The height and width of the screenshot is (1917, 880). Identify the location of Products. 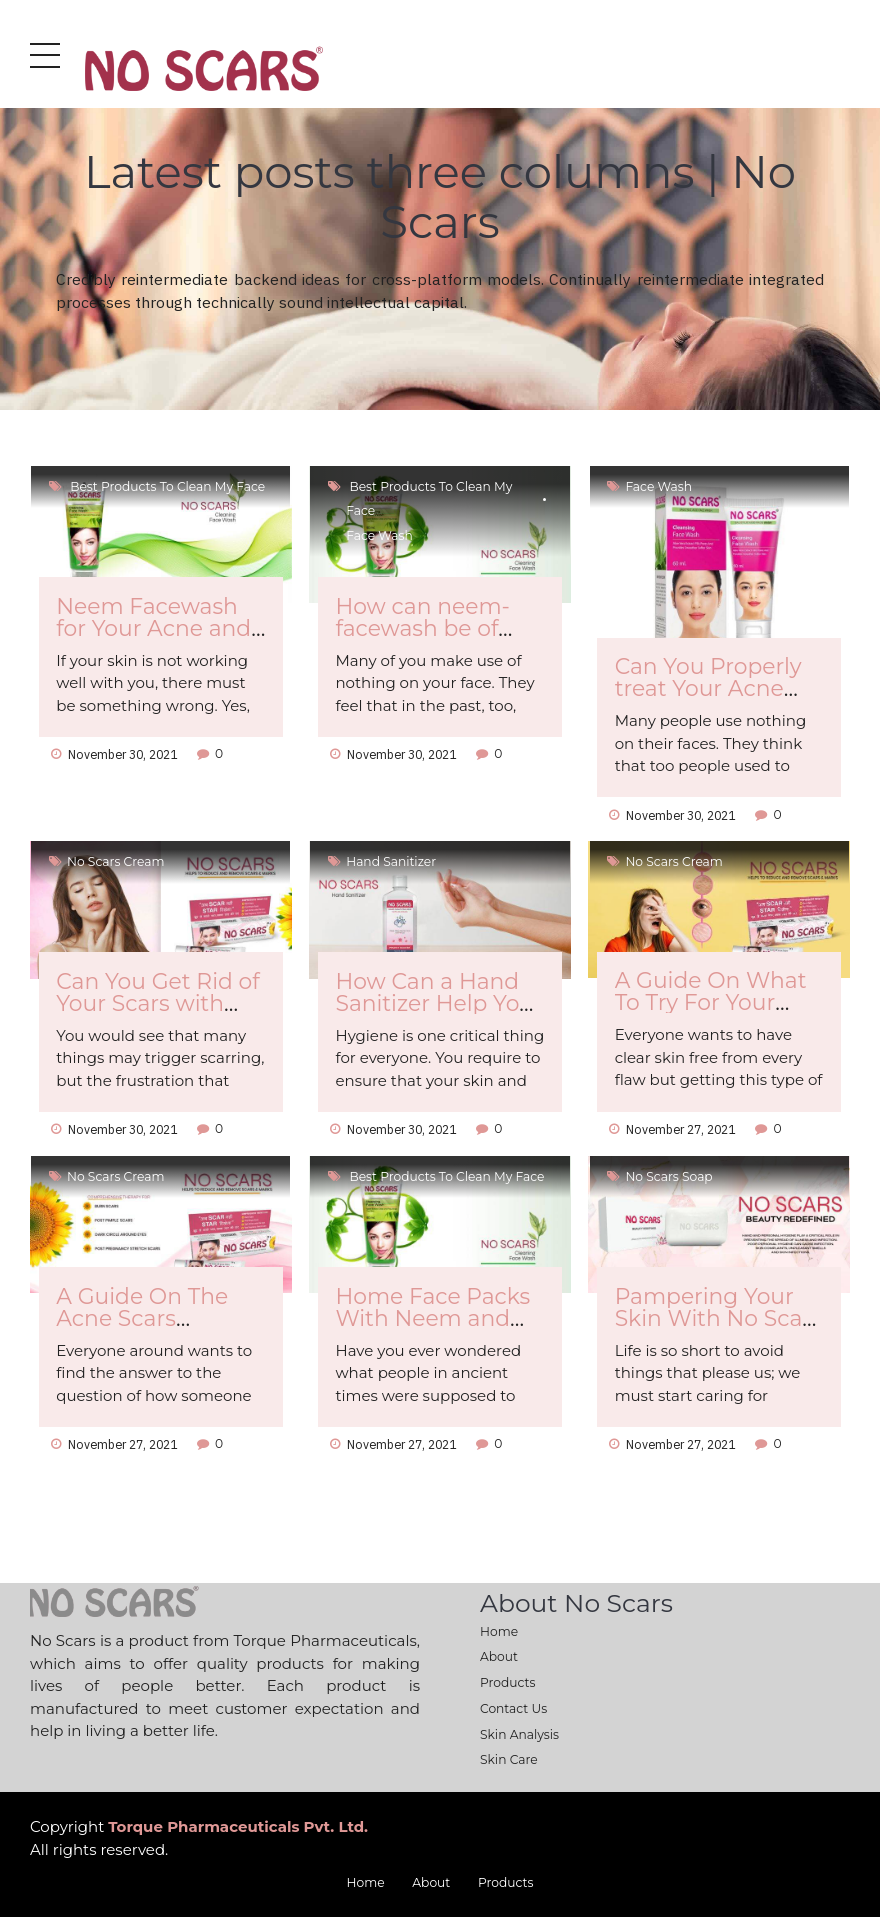
(507, 1682).